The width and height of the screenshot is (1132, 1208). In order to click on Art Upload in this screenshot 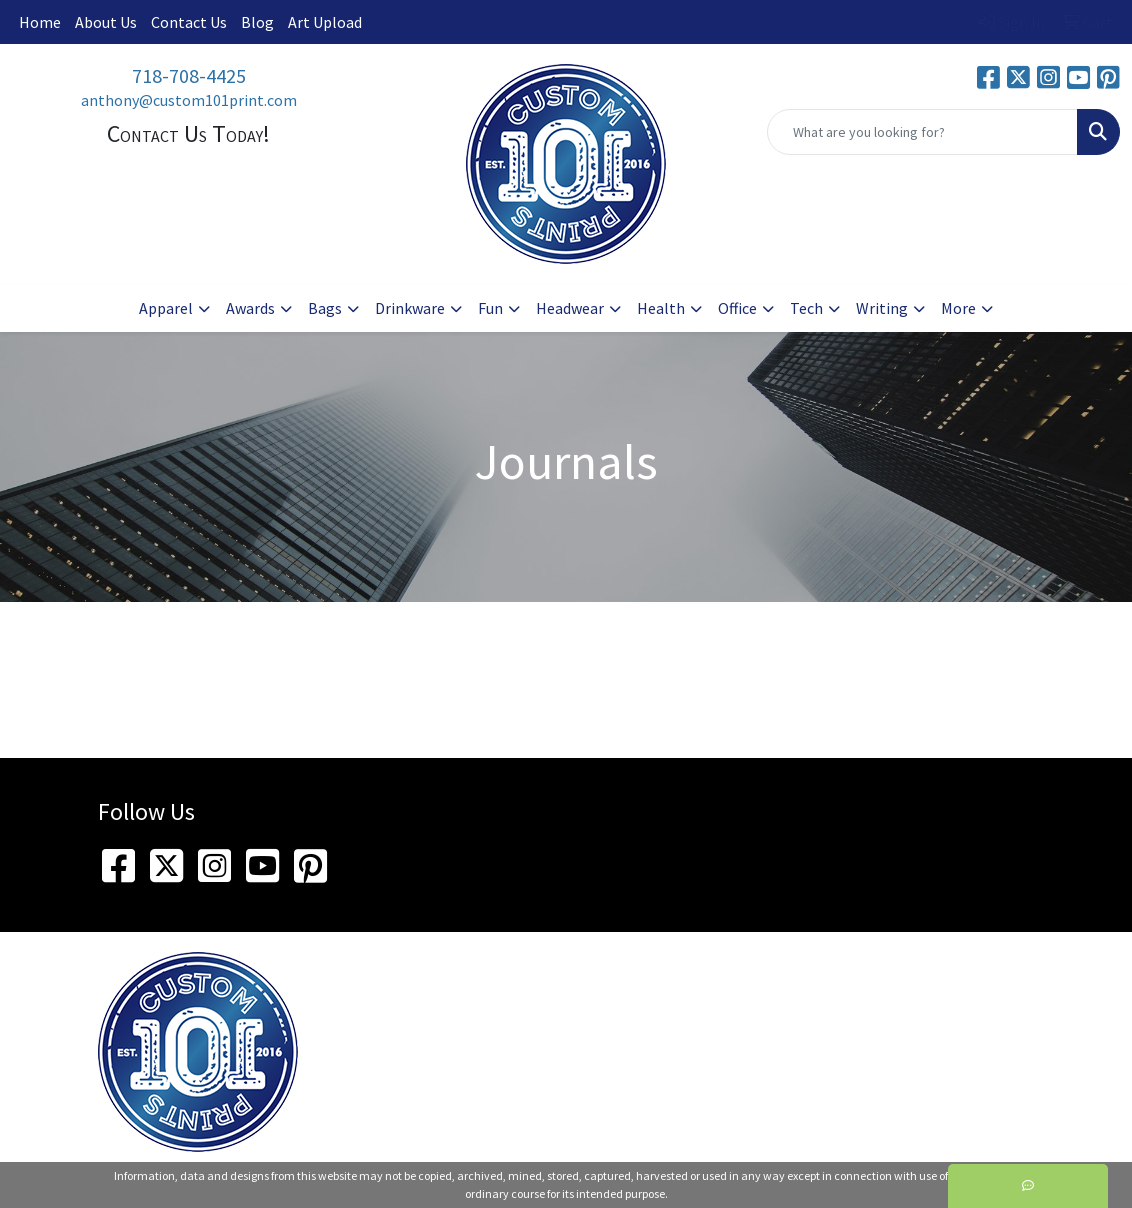, I will do `click(325, 22)`.